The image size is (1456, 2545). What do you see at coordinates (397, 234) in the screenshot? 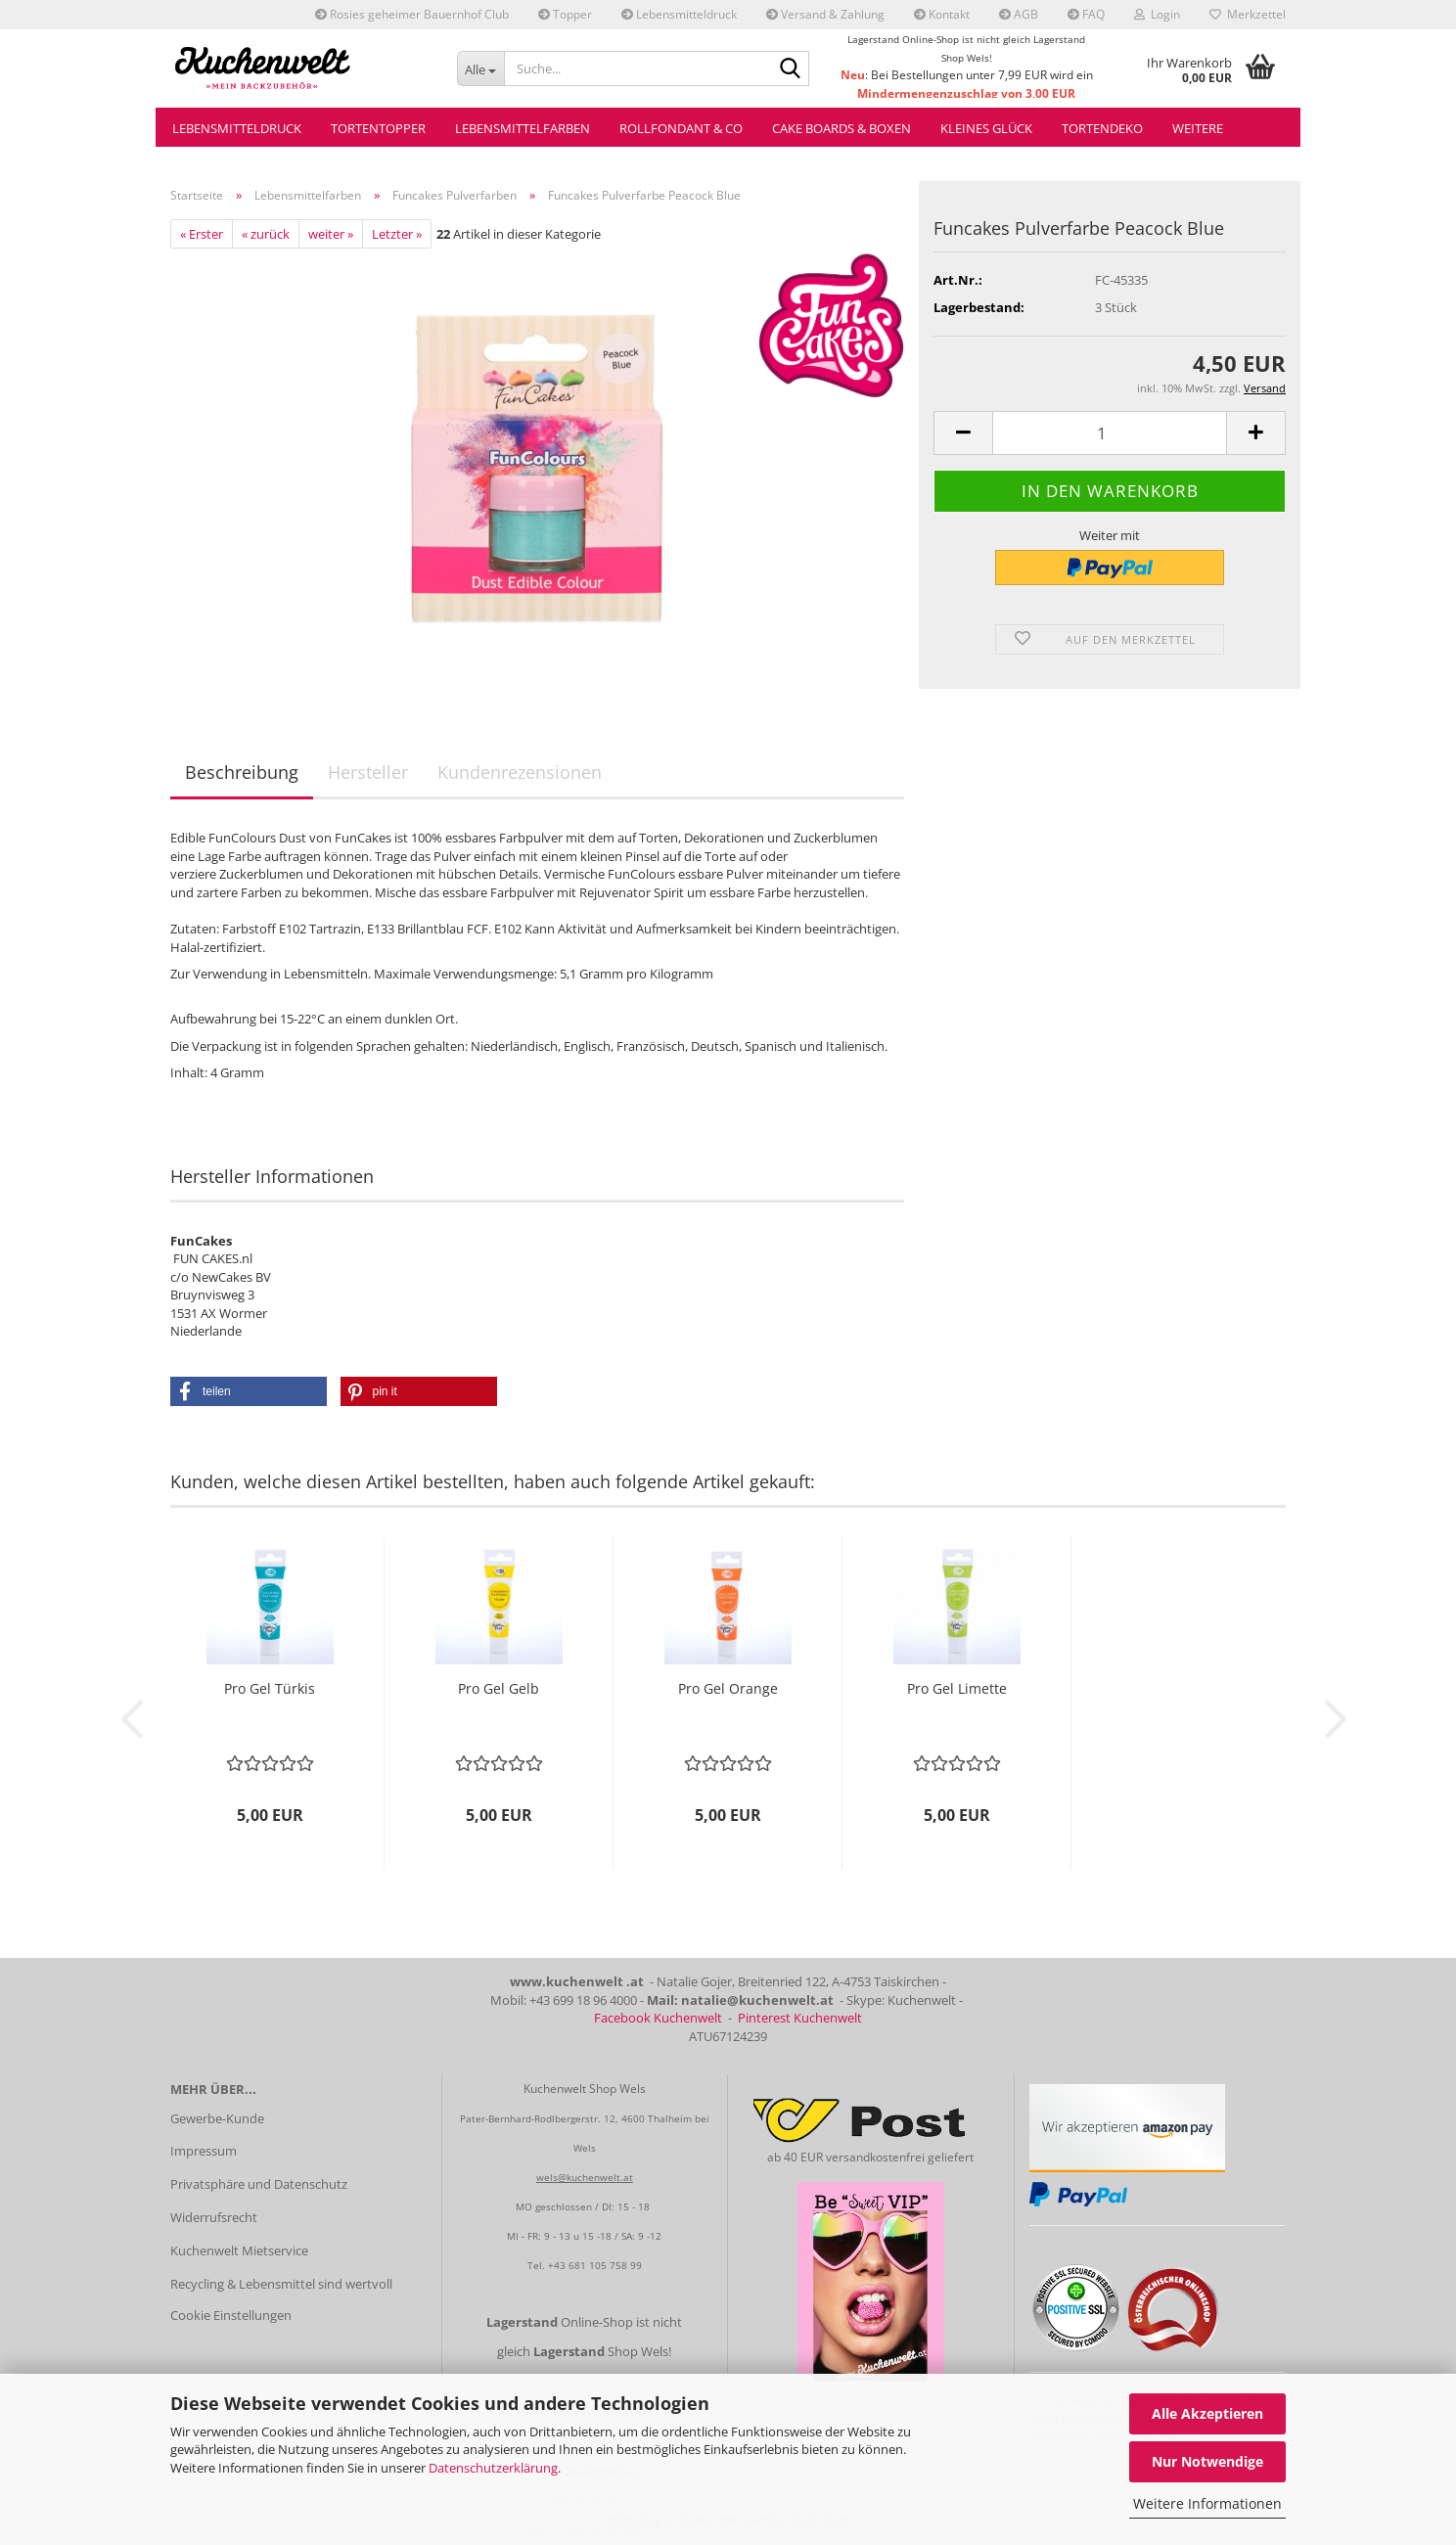
I see `Letzter »` at bounding box center [397, 234].